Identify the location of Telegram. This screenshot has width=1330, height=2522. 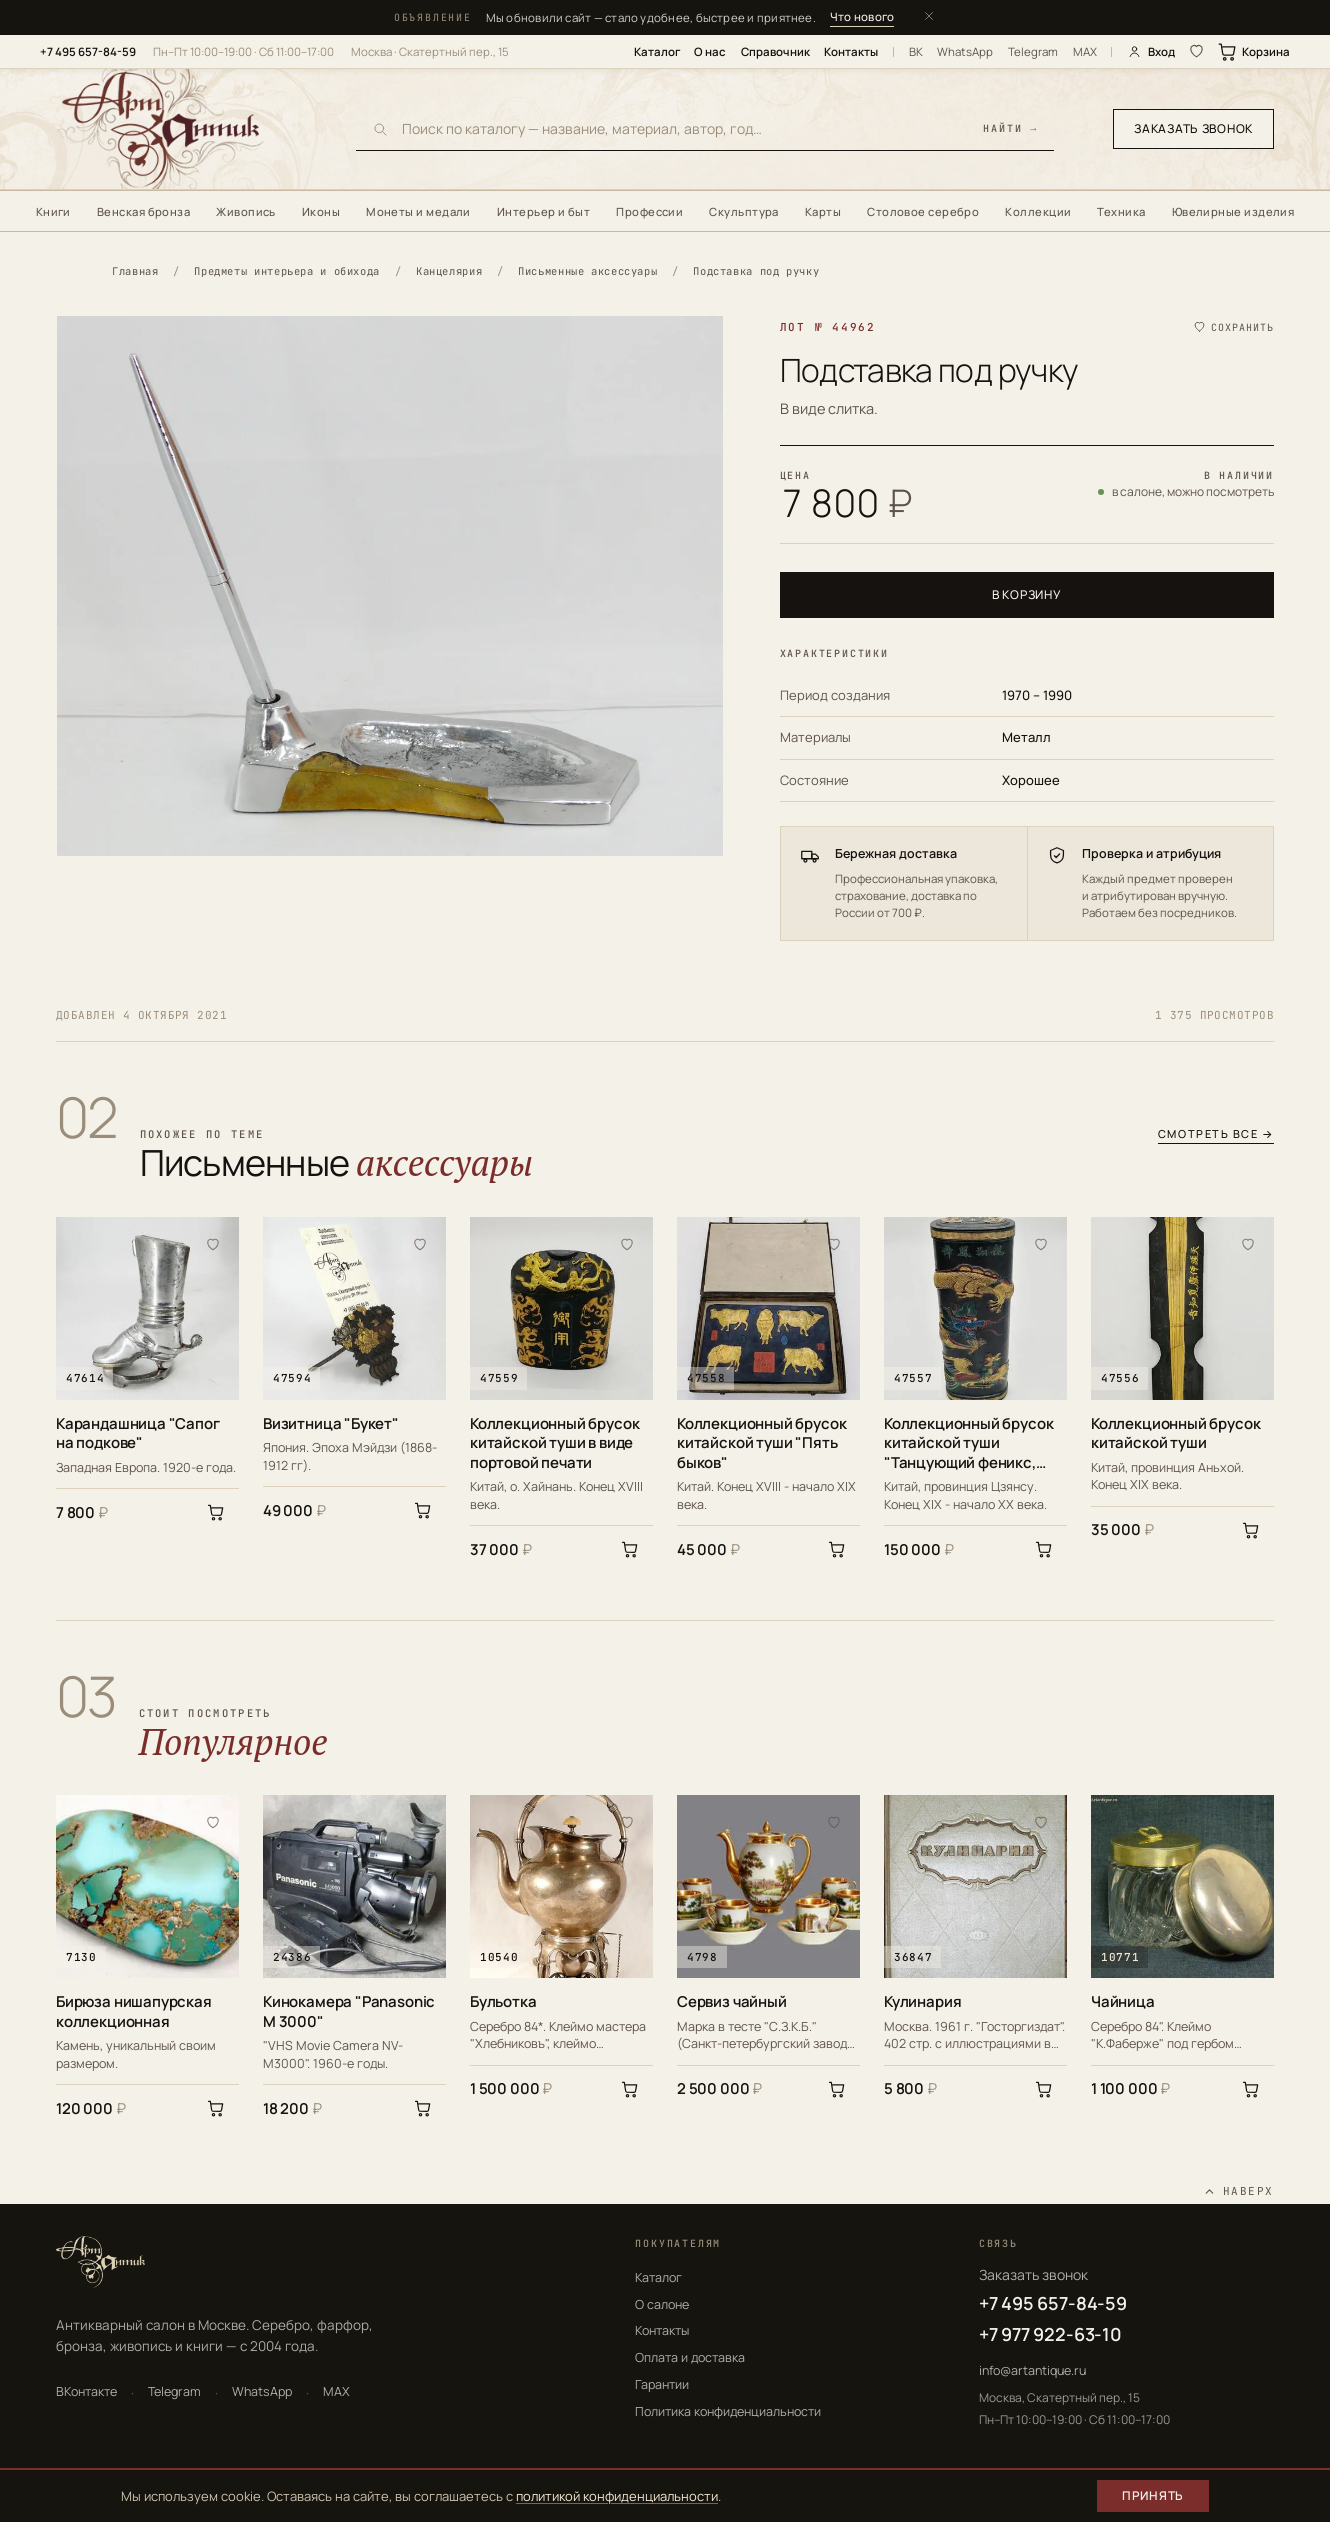
(1033, 51).